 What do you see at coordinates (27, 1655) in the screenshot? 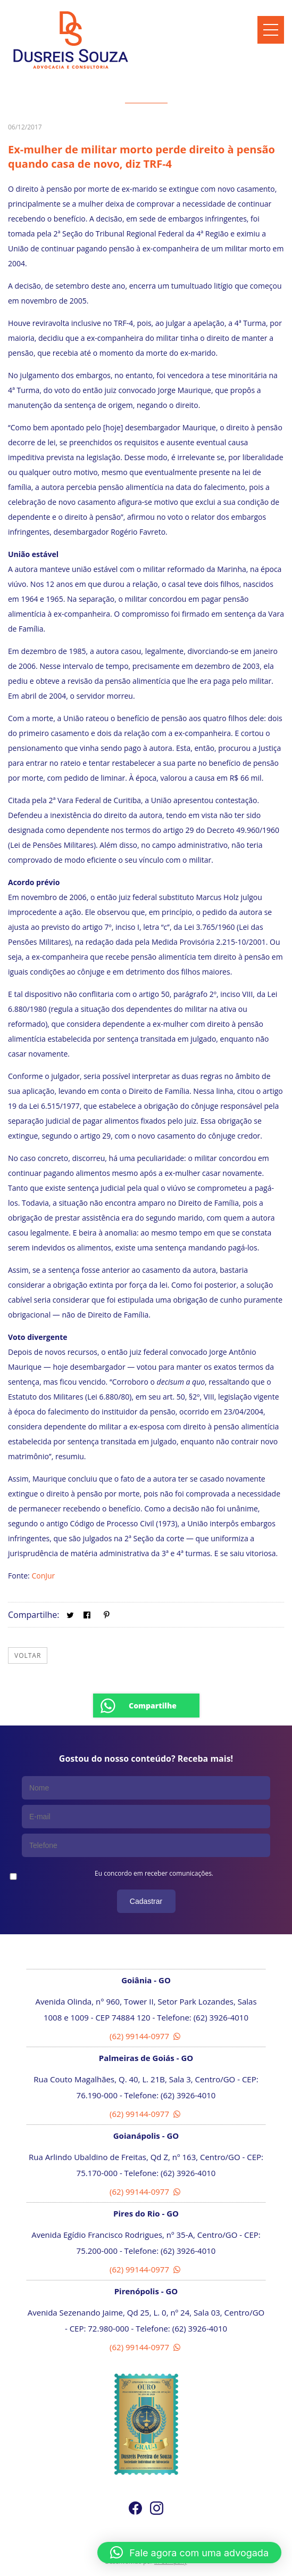
I see `Voltar` at bounding box center [27, 1655].